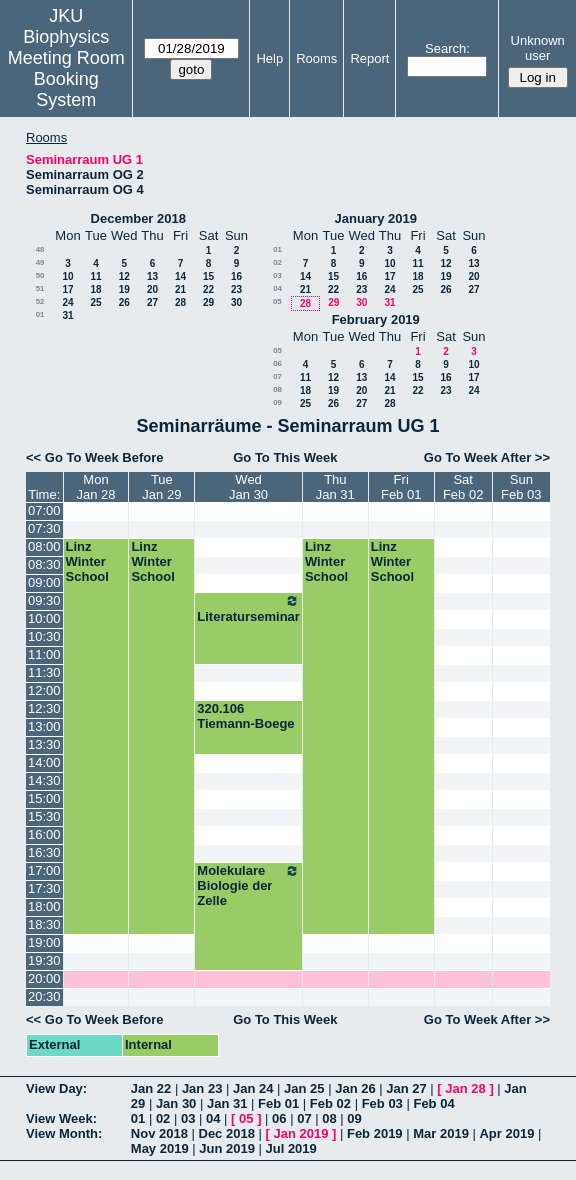 Image resolution: width=576 pixels, height=1180 pixels. I want to click on Report, so click(369, 58).